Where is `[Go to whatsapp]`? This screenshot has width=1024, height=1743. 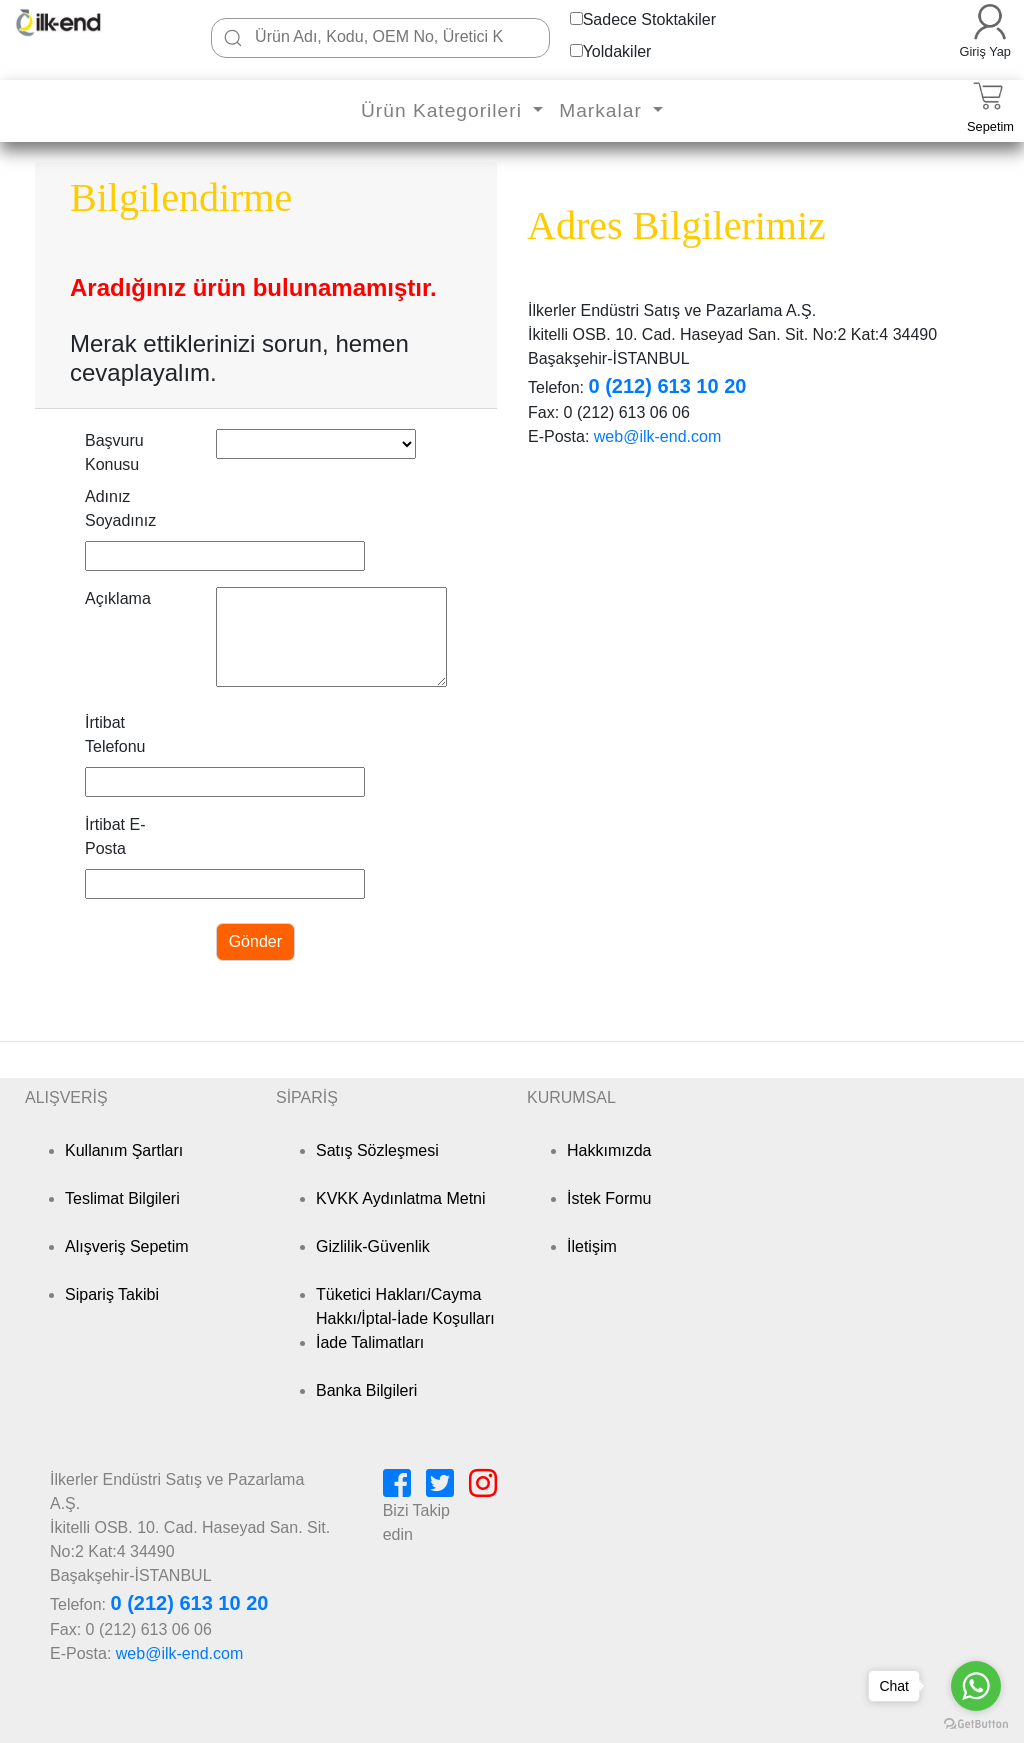 [Go to whatsapp] is located at coordinates (976, 1686).